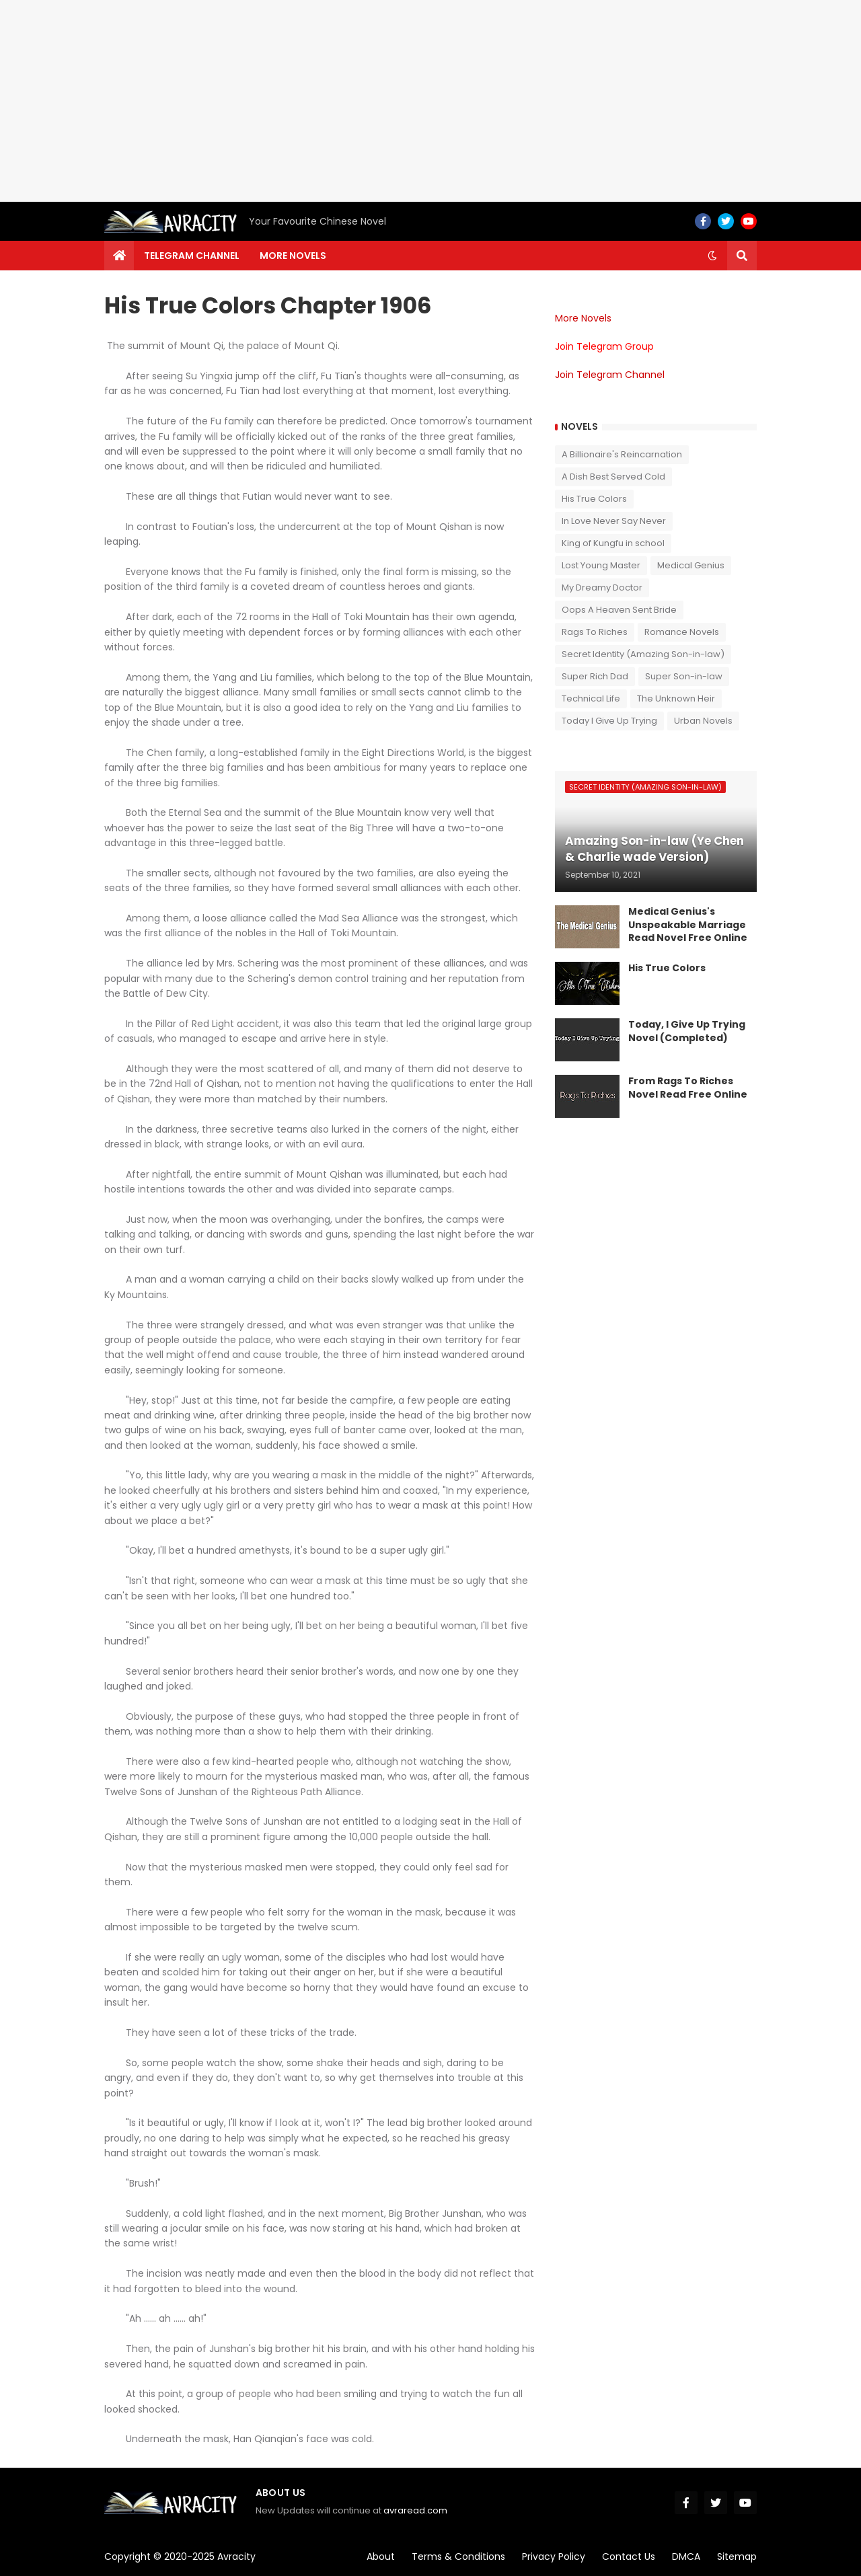 Image resolution: width=861 pixels, height=2576 pixels. I want to click on Rags To Riches, so click(595, 632).